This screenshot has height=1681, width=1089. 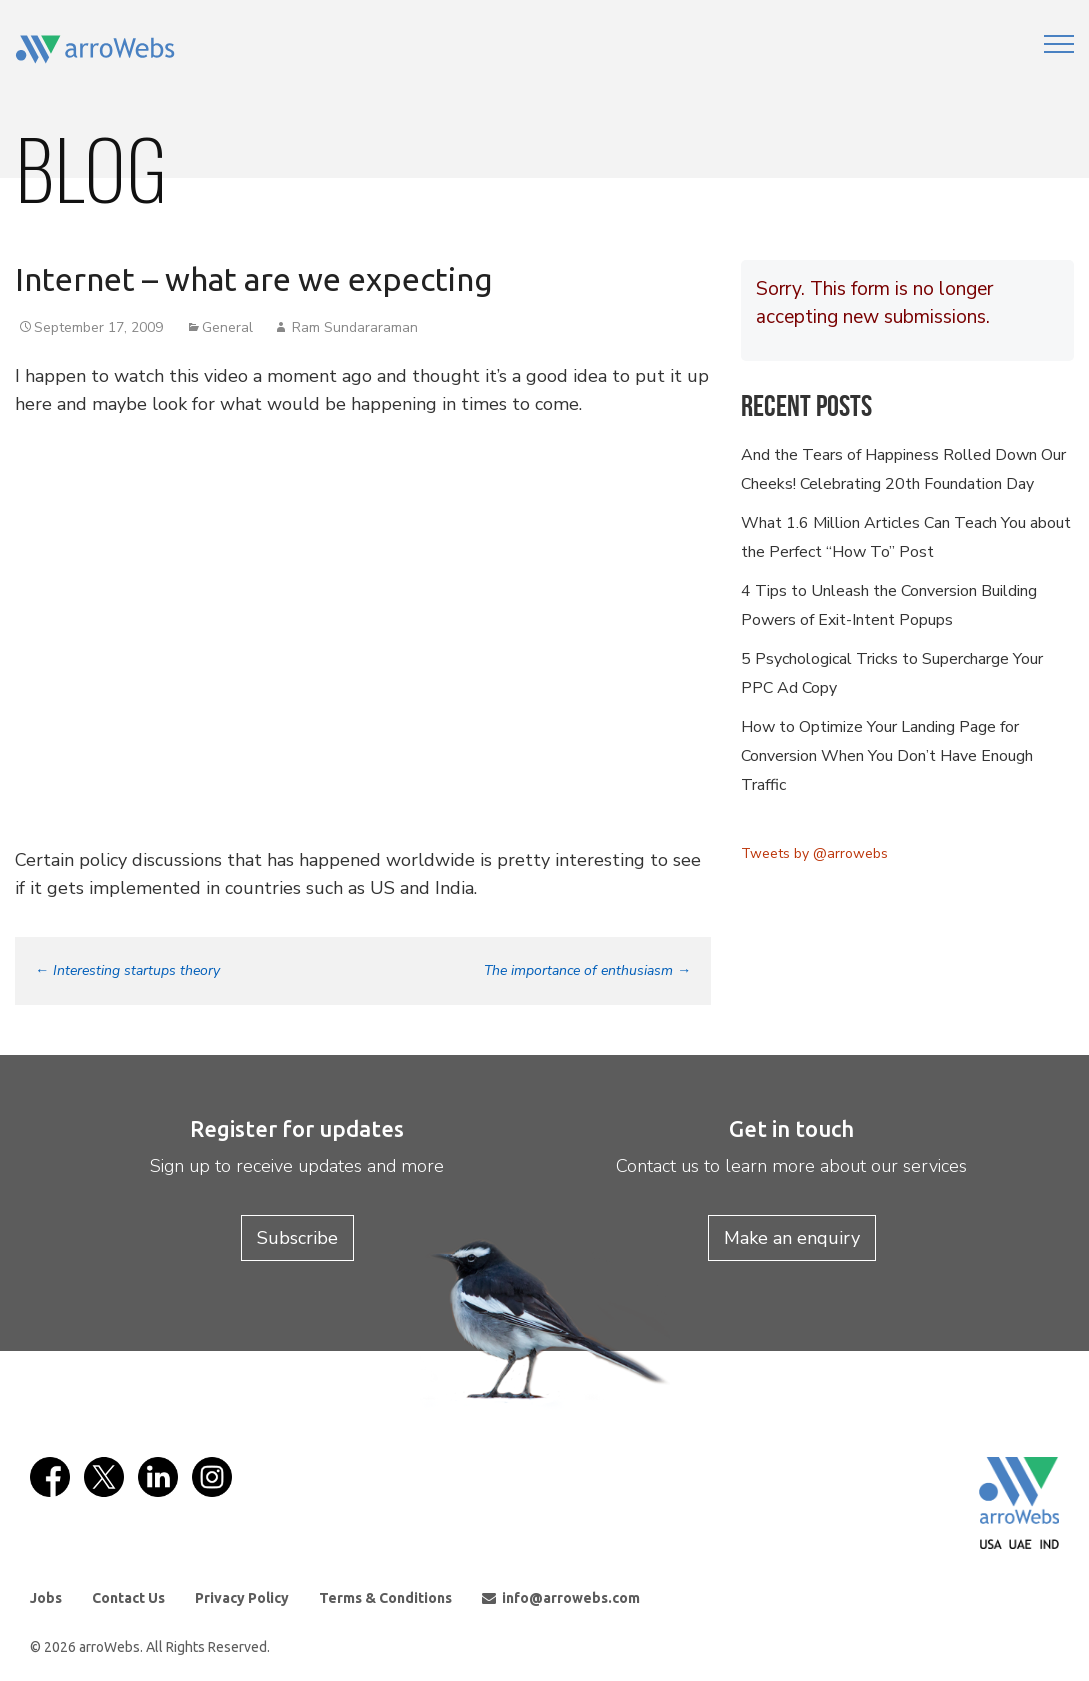 I want to click on info@arrowebs.com, so click(x=561, y=1598).